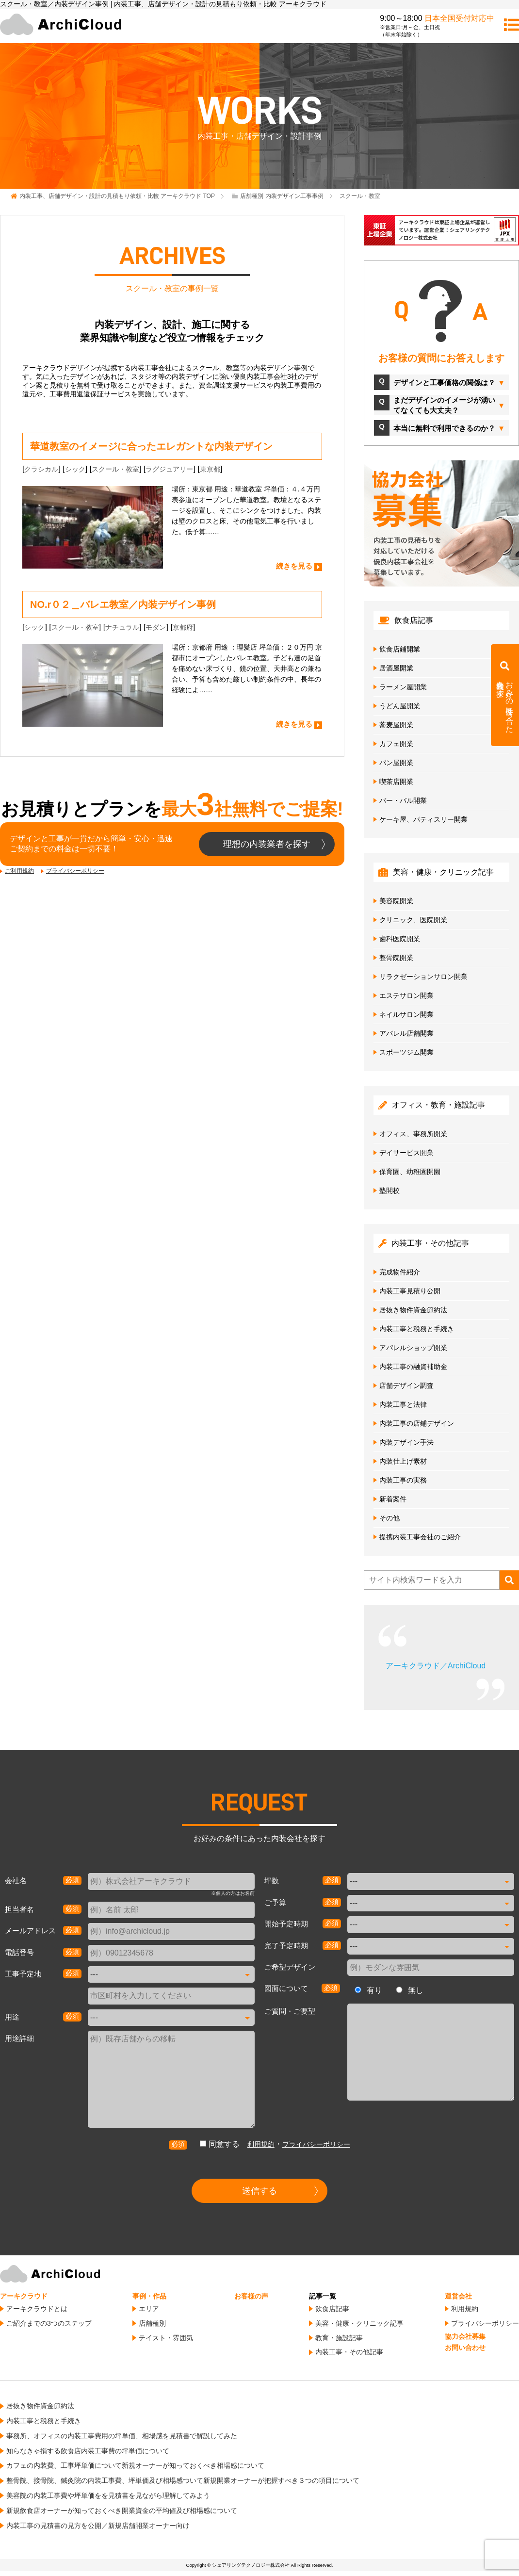  What do you see at coordinates (403, 1461) in the screenshot?
I see `内装仕上げ素材` at bounding box center [403, 1461].